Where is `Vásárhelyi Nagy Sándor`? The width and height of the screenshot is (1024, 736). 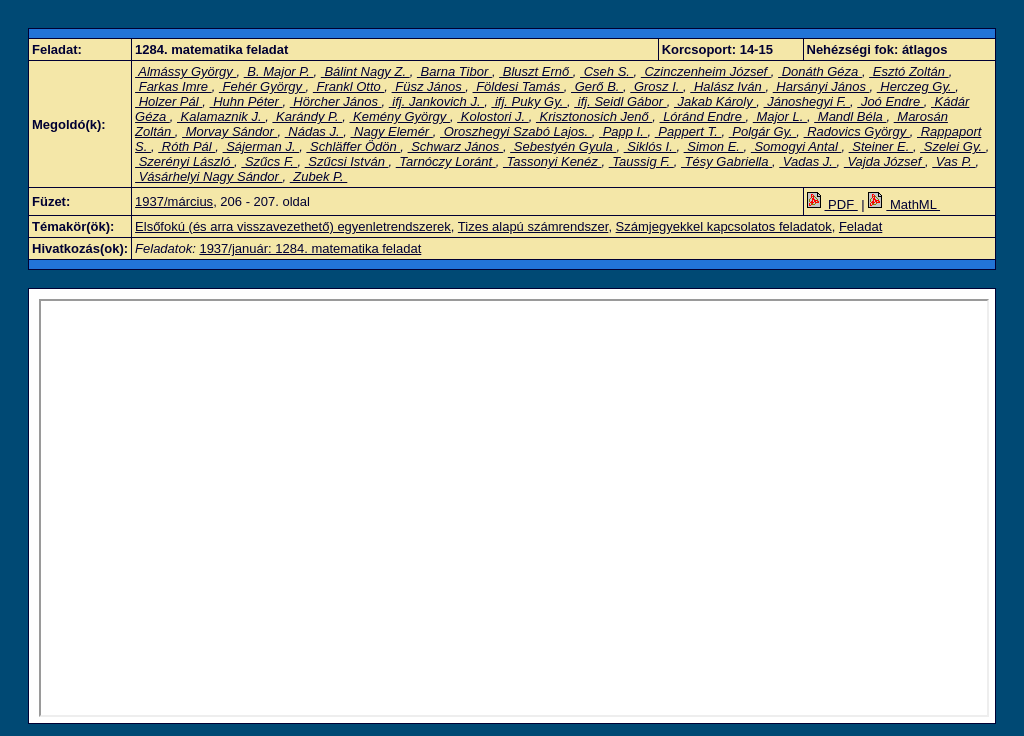 Vásárhelyi Nagy Sándor is located at coordinates (208, 176).